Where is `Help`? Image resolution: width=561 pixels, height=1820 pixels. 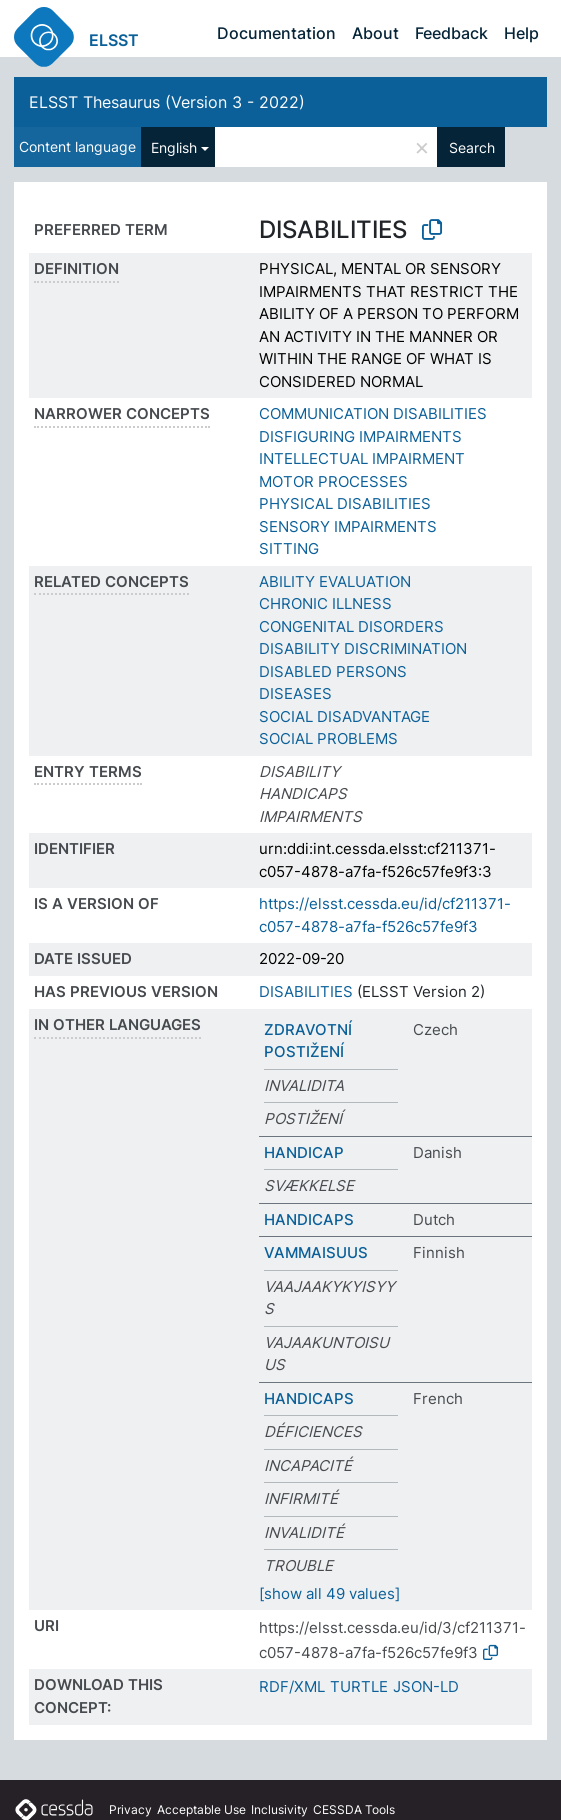 Help is located at coordinates (521, 33).